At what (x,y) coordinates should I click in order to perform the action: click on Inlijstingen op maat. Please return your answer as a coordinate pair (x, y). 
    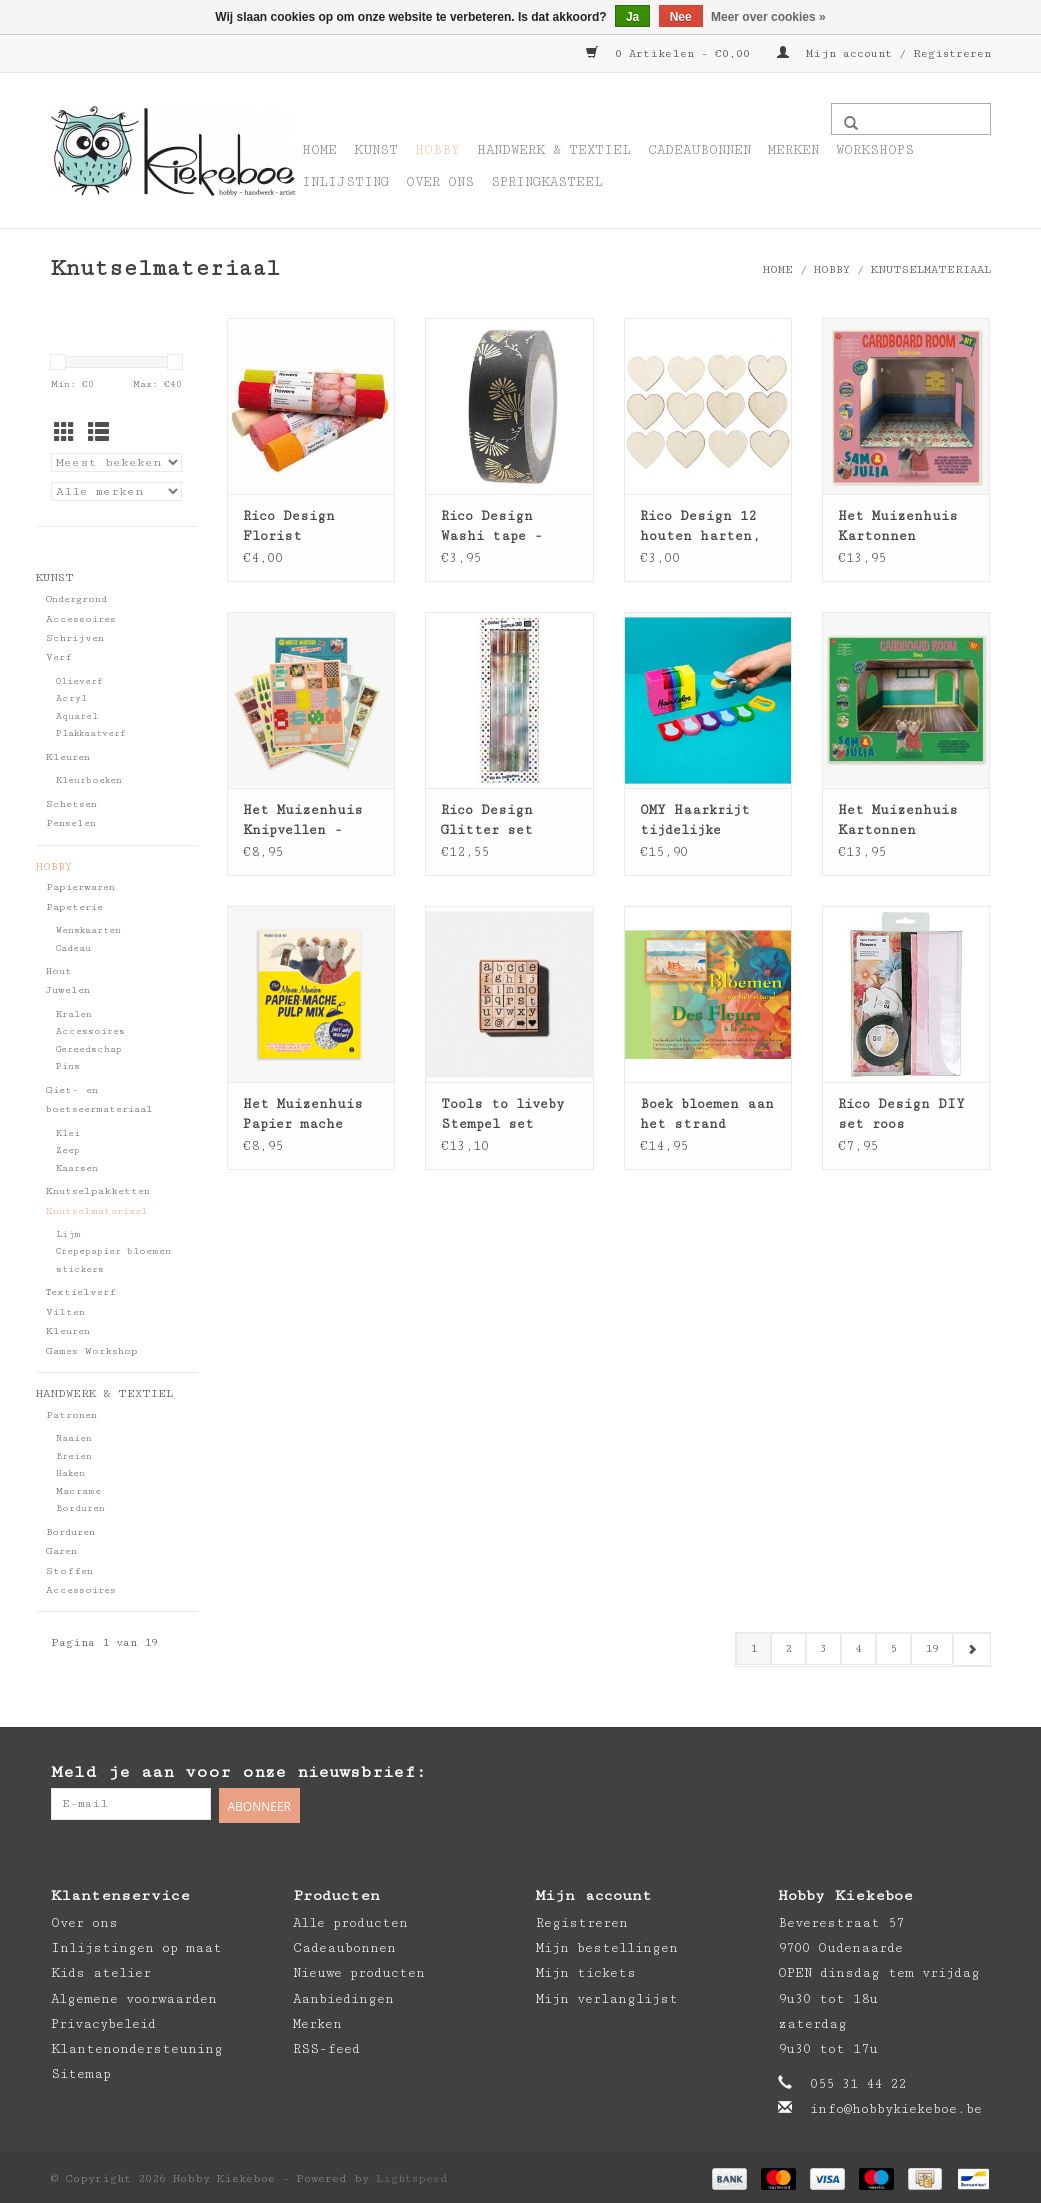
    Looking at the image, I should click on (136, 1946).